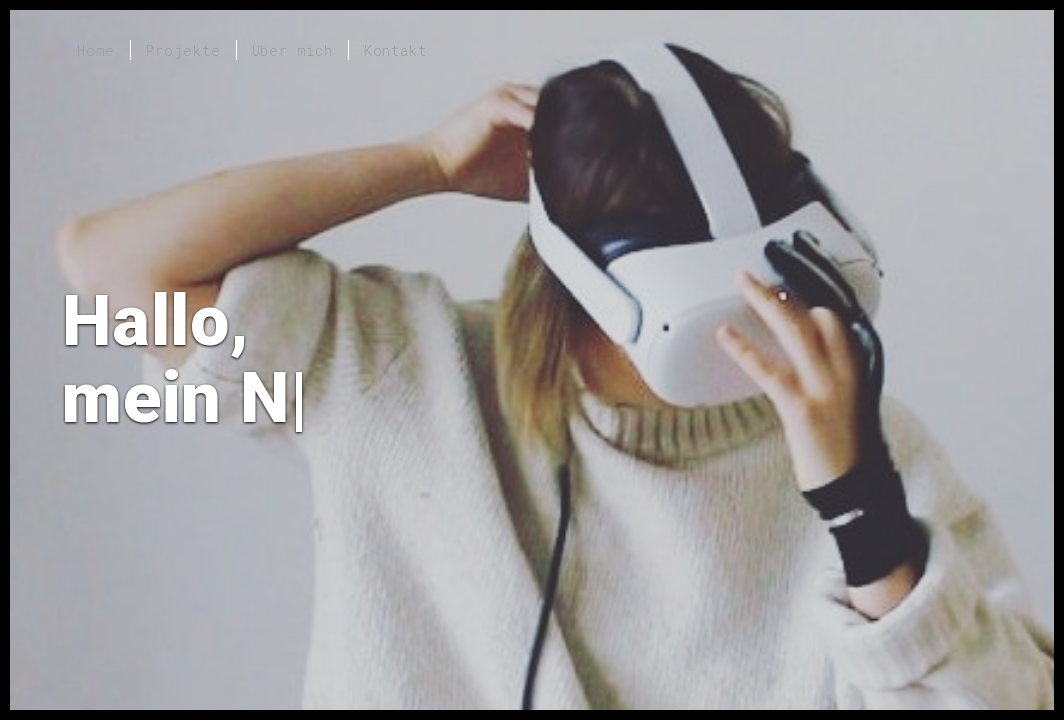 The width and height of the screenshot is (1064, 720). What do you see at coordinates (292, 50) in the screenshot?
I see `Über mich` at bounding box center [292, 50].